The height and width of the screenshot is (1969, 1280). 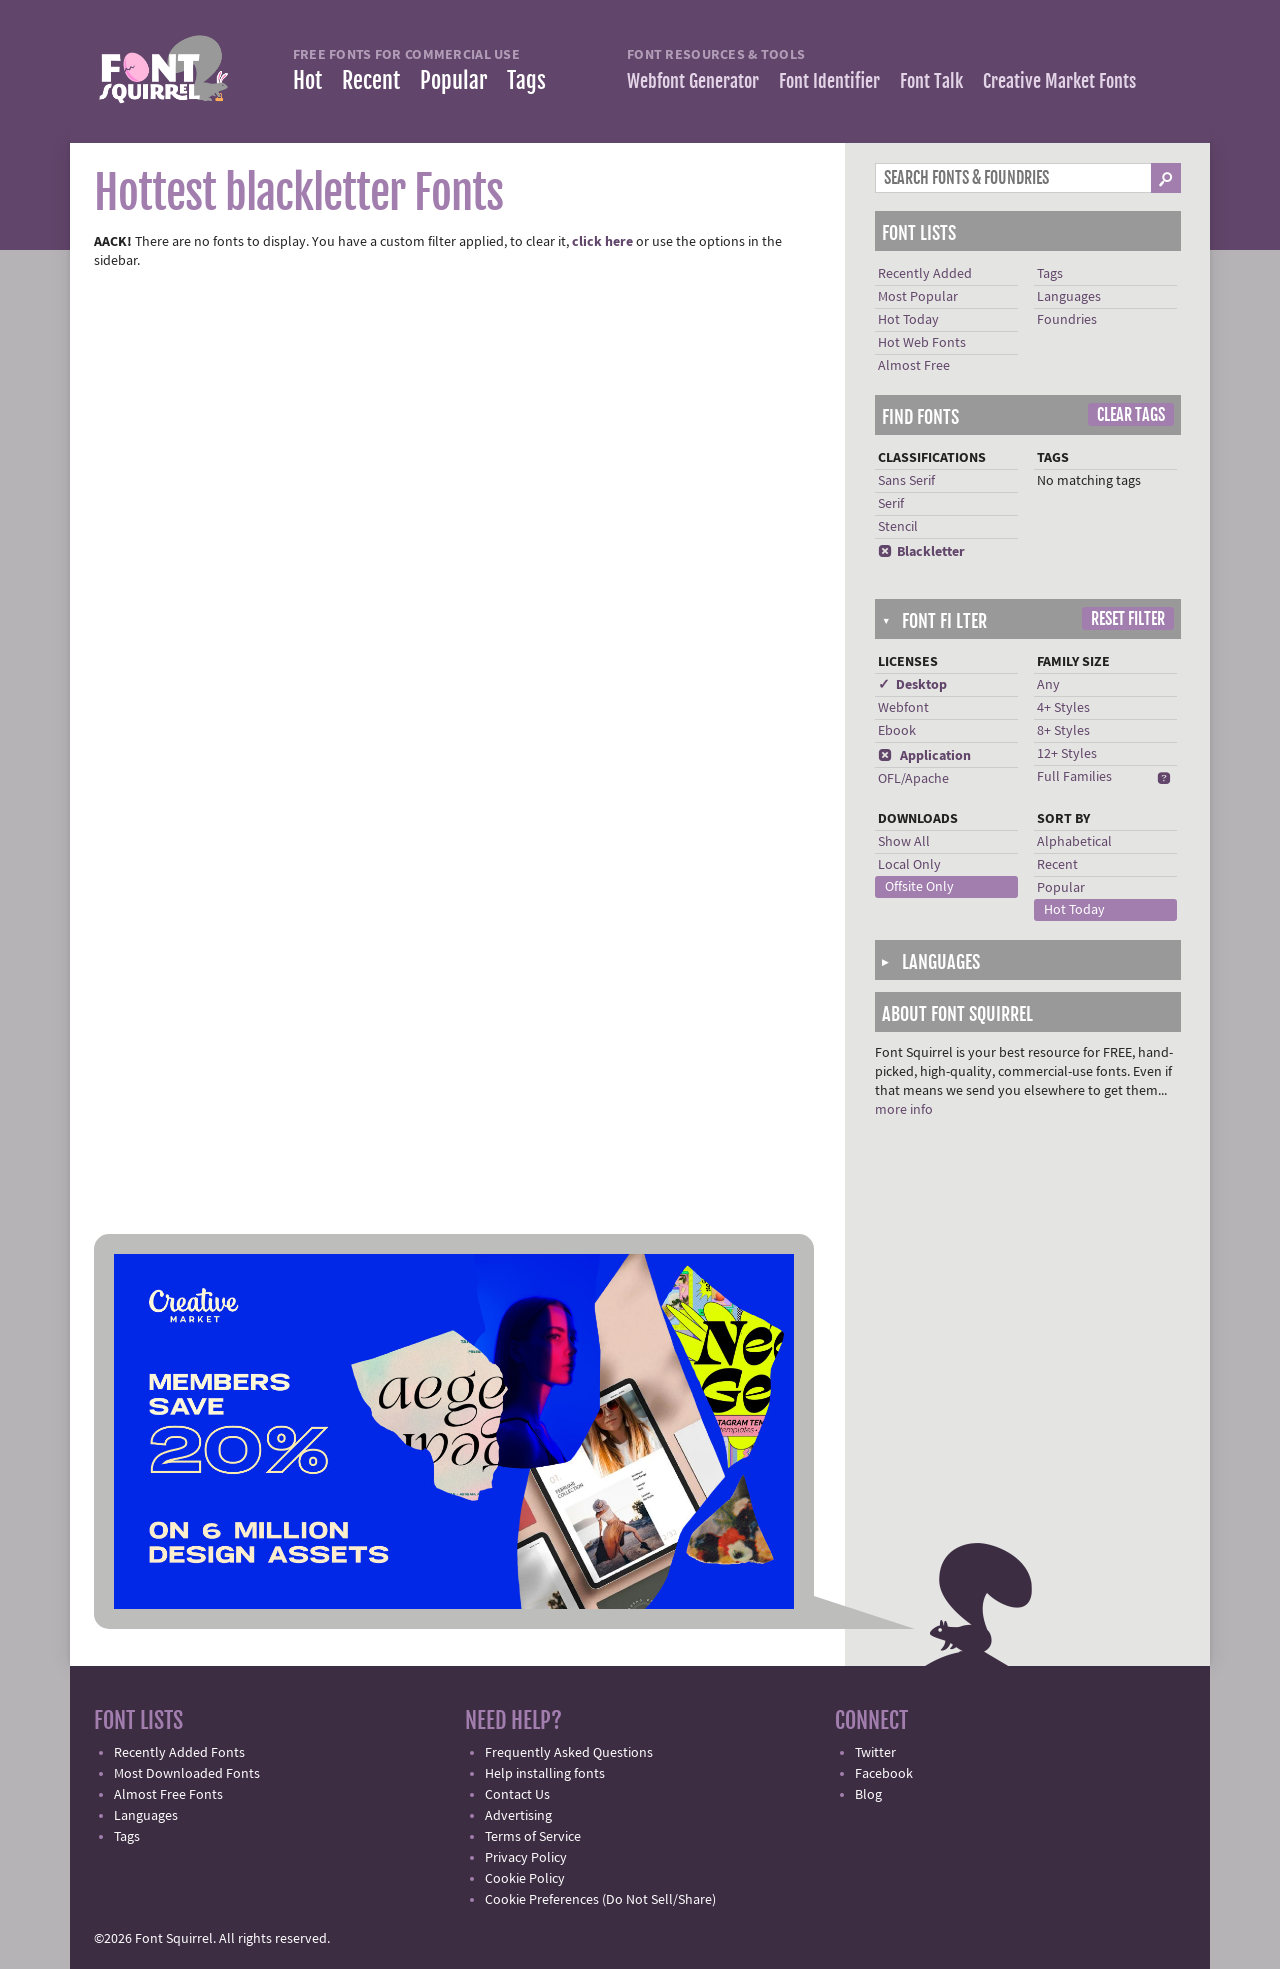 I want to click on Webfont, so click(x=903, y=708).